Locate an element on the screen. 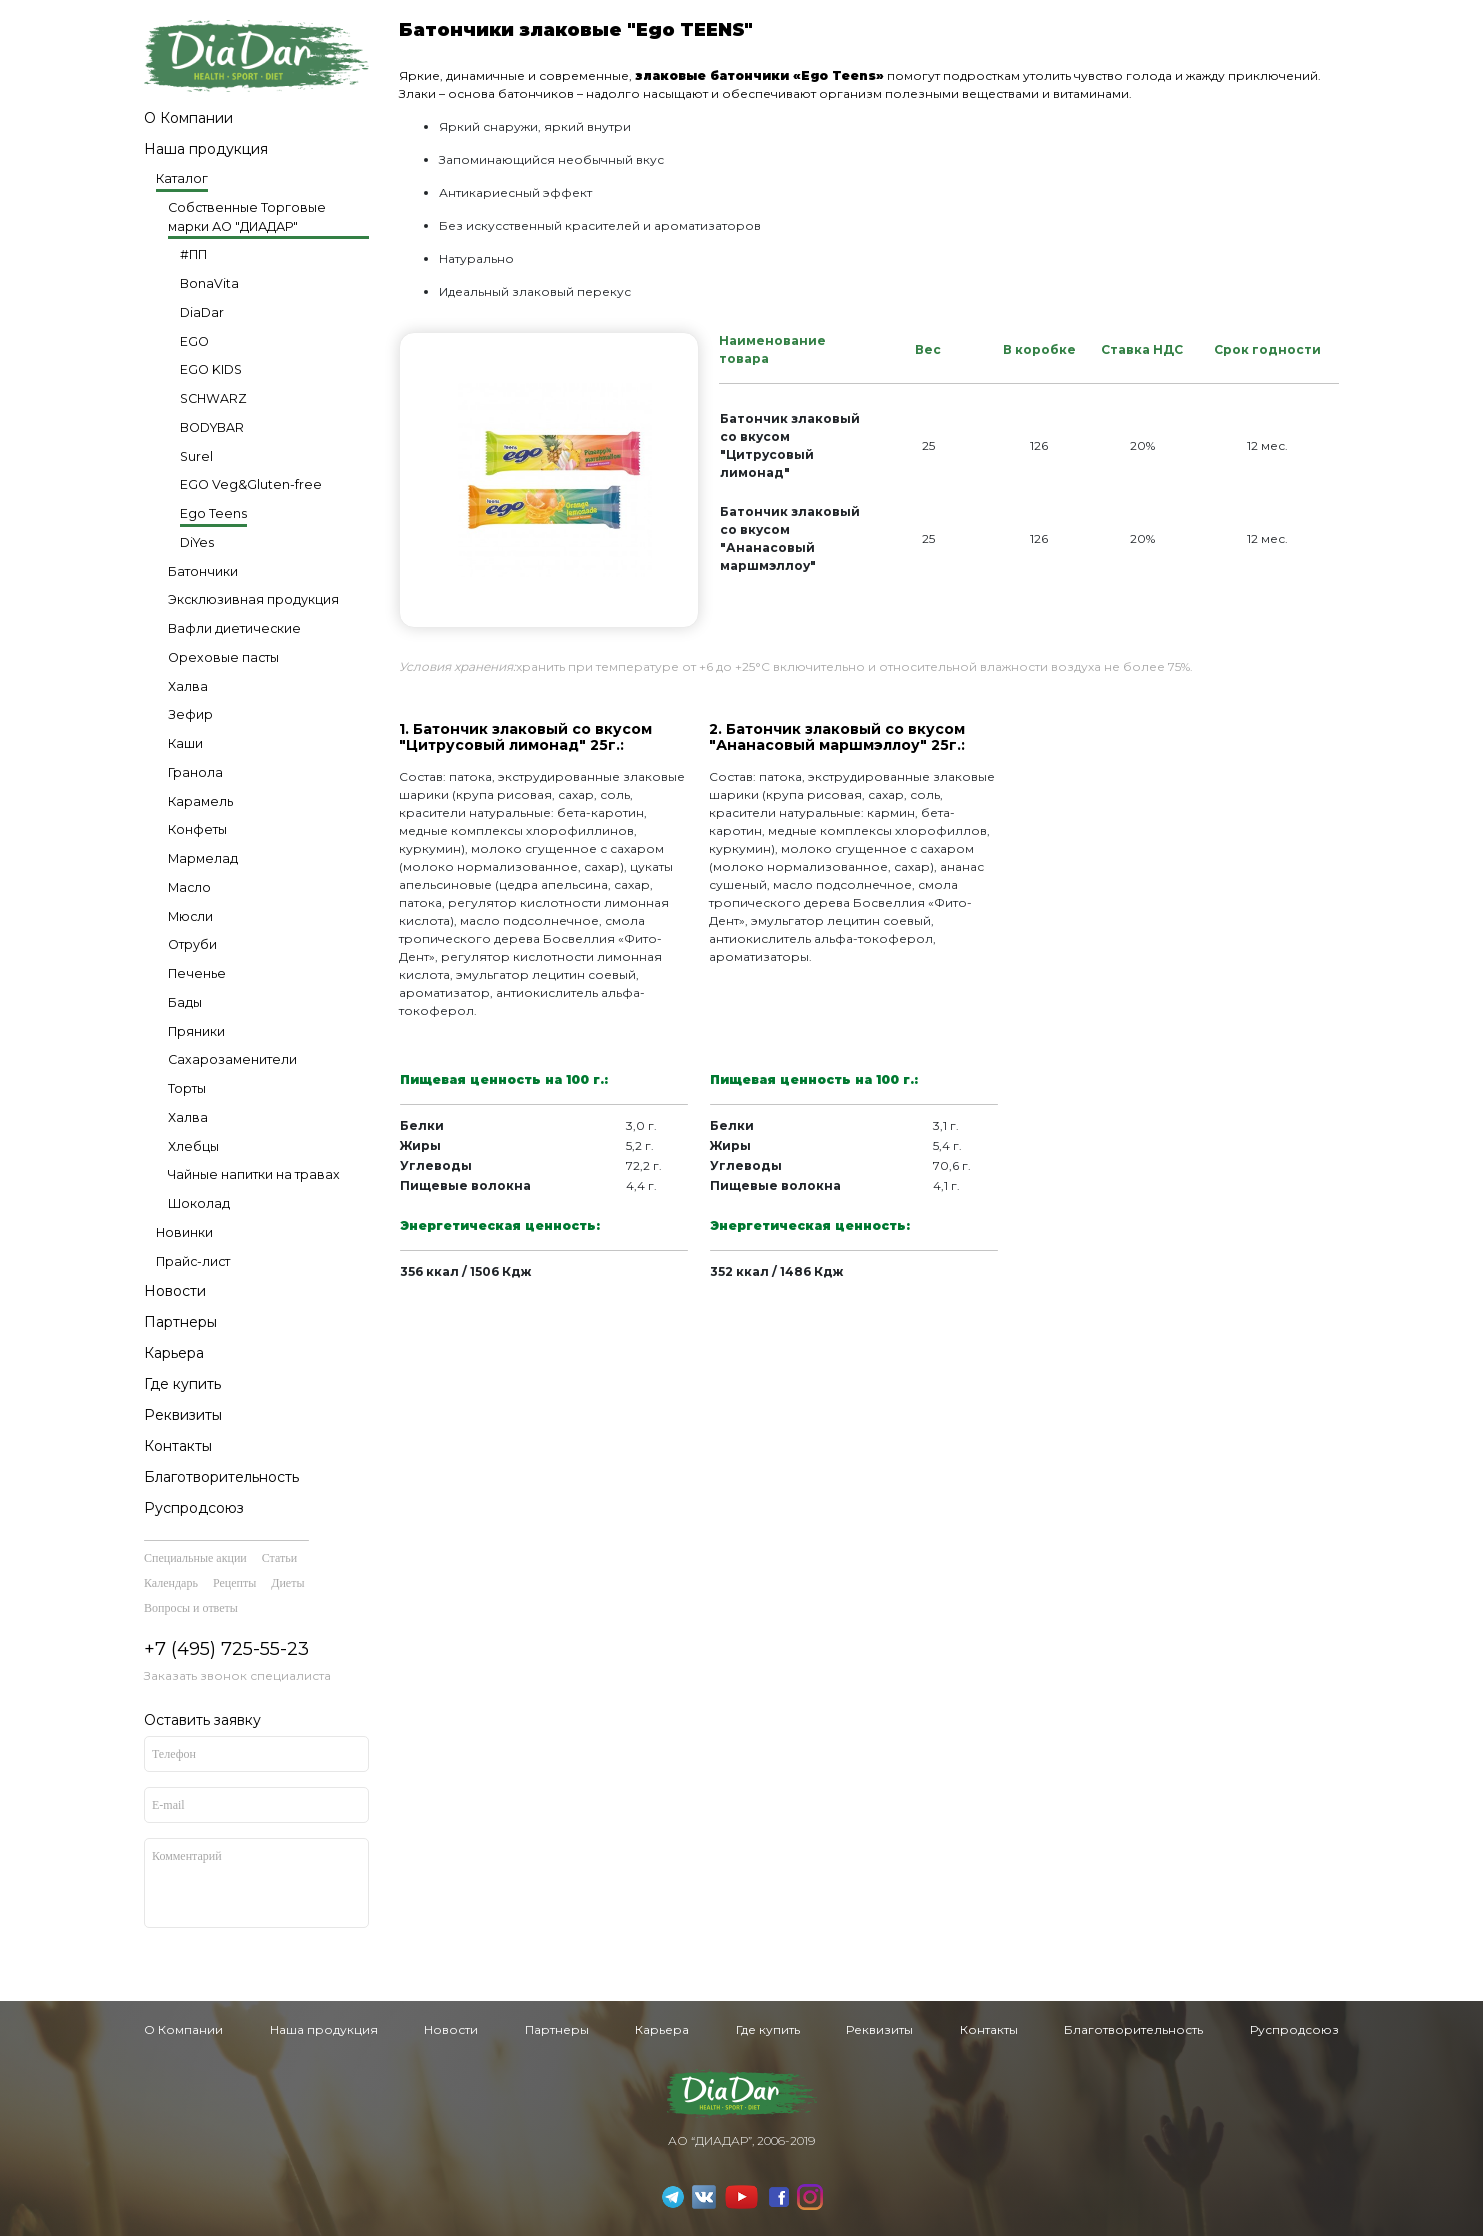 The width and height of the screenshot is (1483, 2236). Каталог is located at coordinates (182, 178).